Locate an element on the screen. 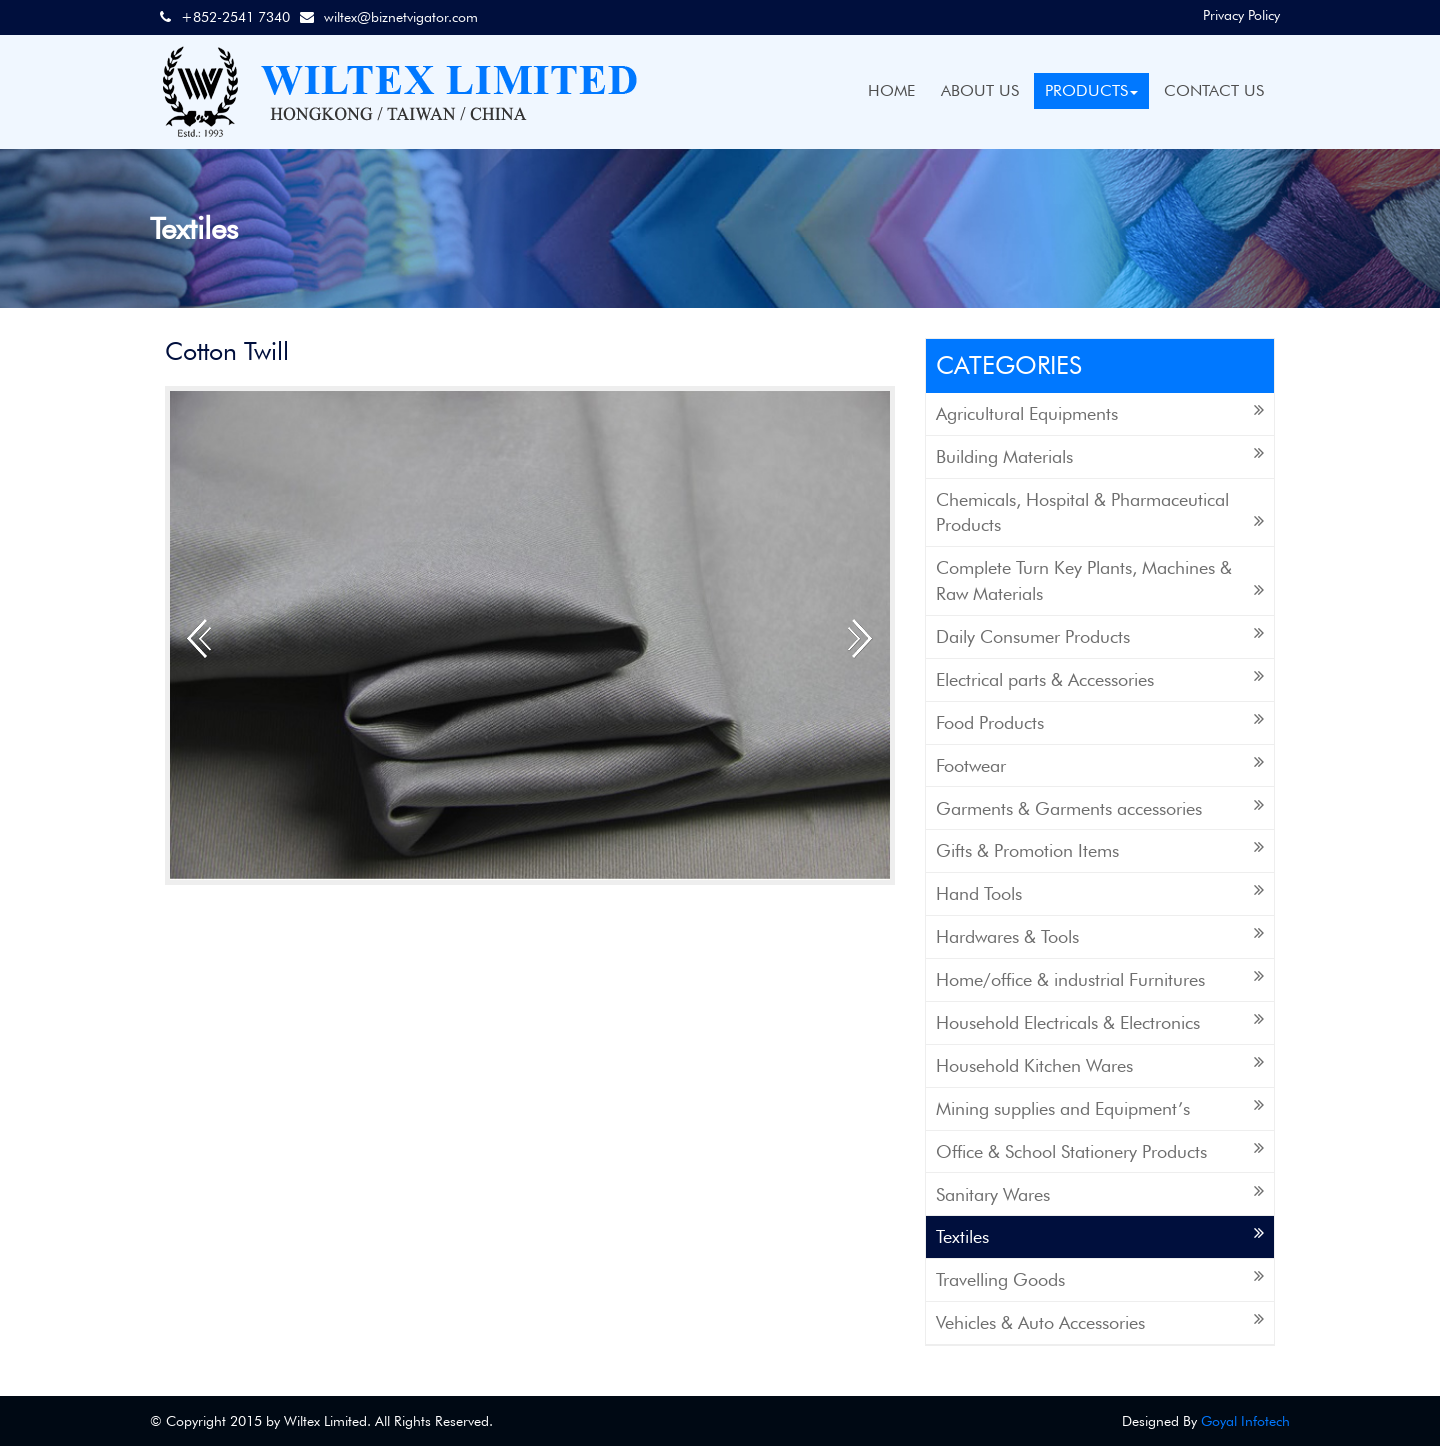 The width and height of the screenshot is (1440, 1446). Mining supplies and Equipment’s is located at coordinates (1100, 1107).